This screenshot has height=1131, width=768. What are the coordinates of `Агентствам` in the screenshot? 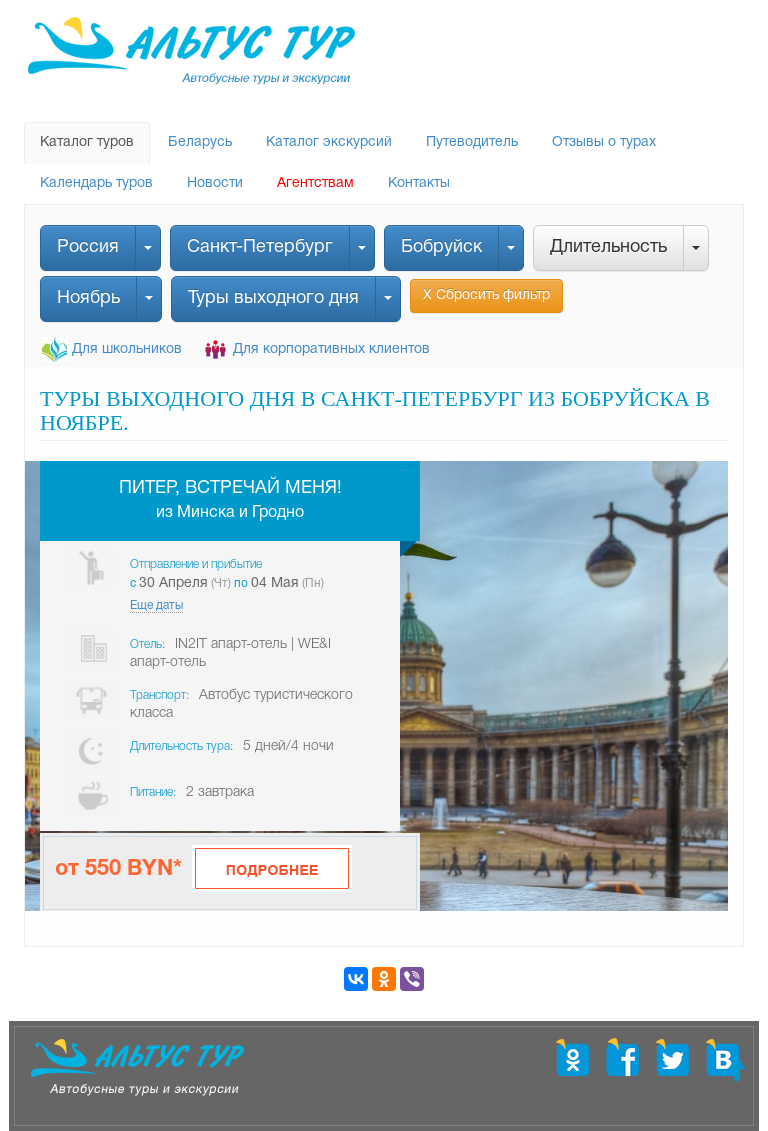 It's located at (315, 183).